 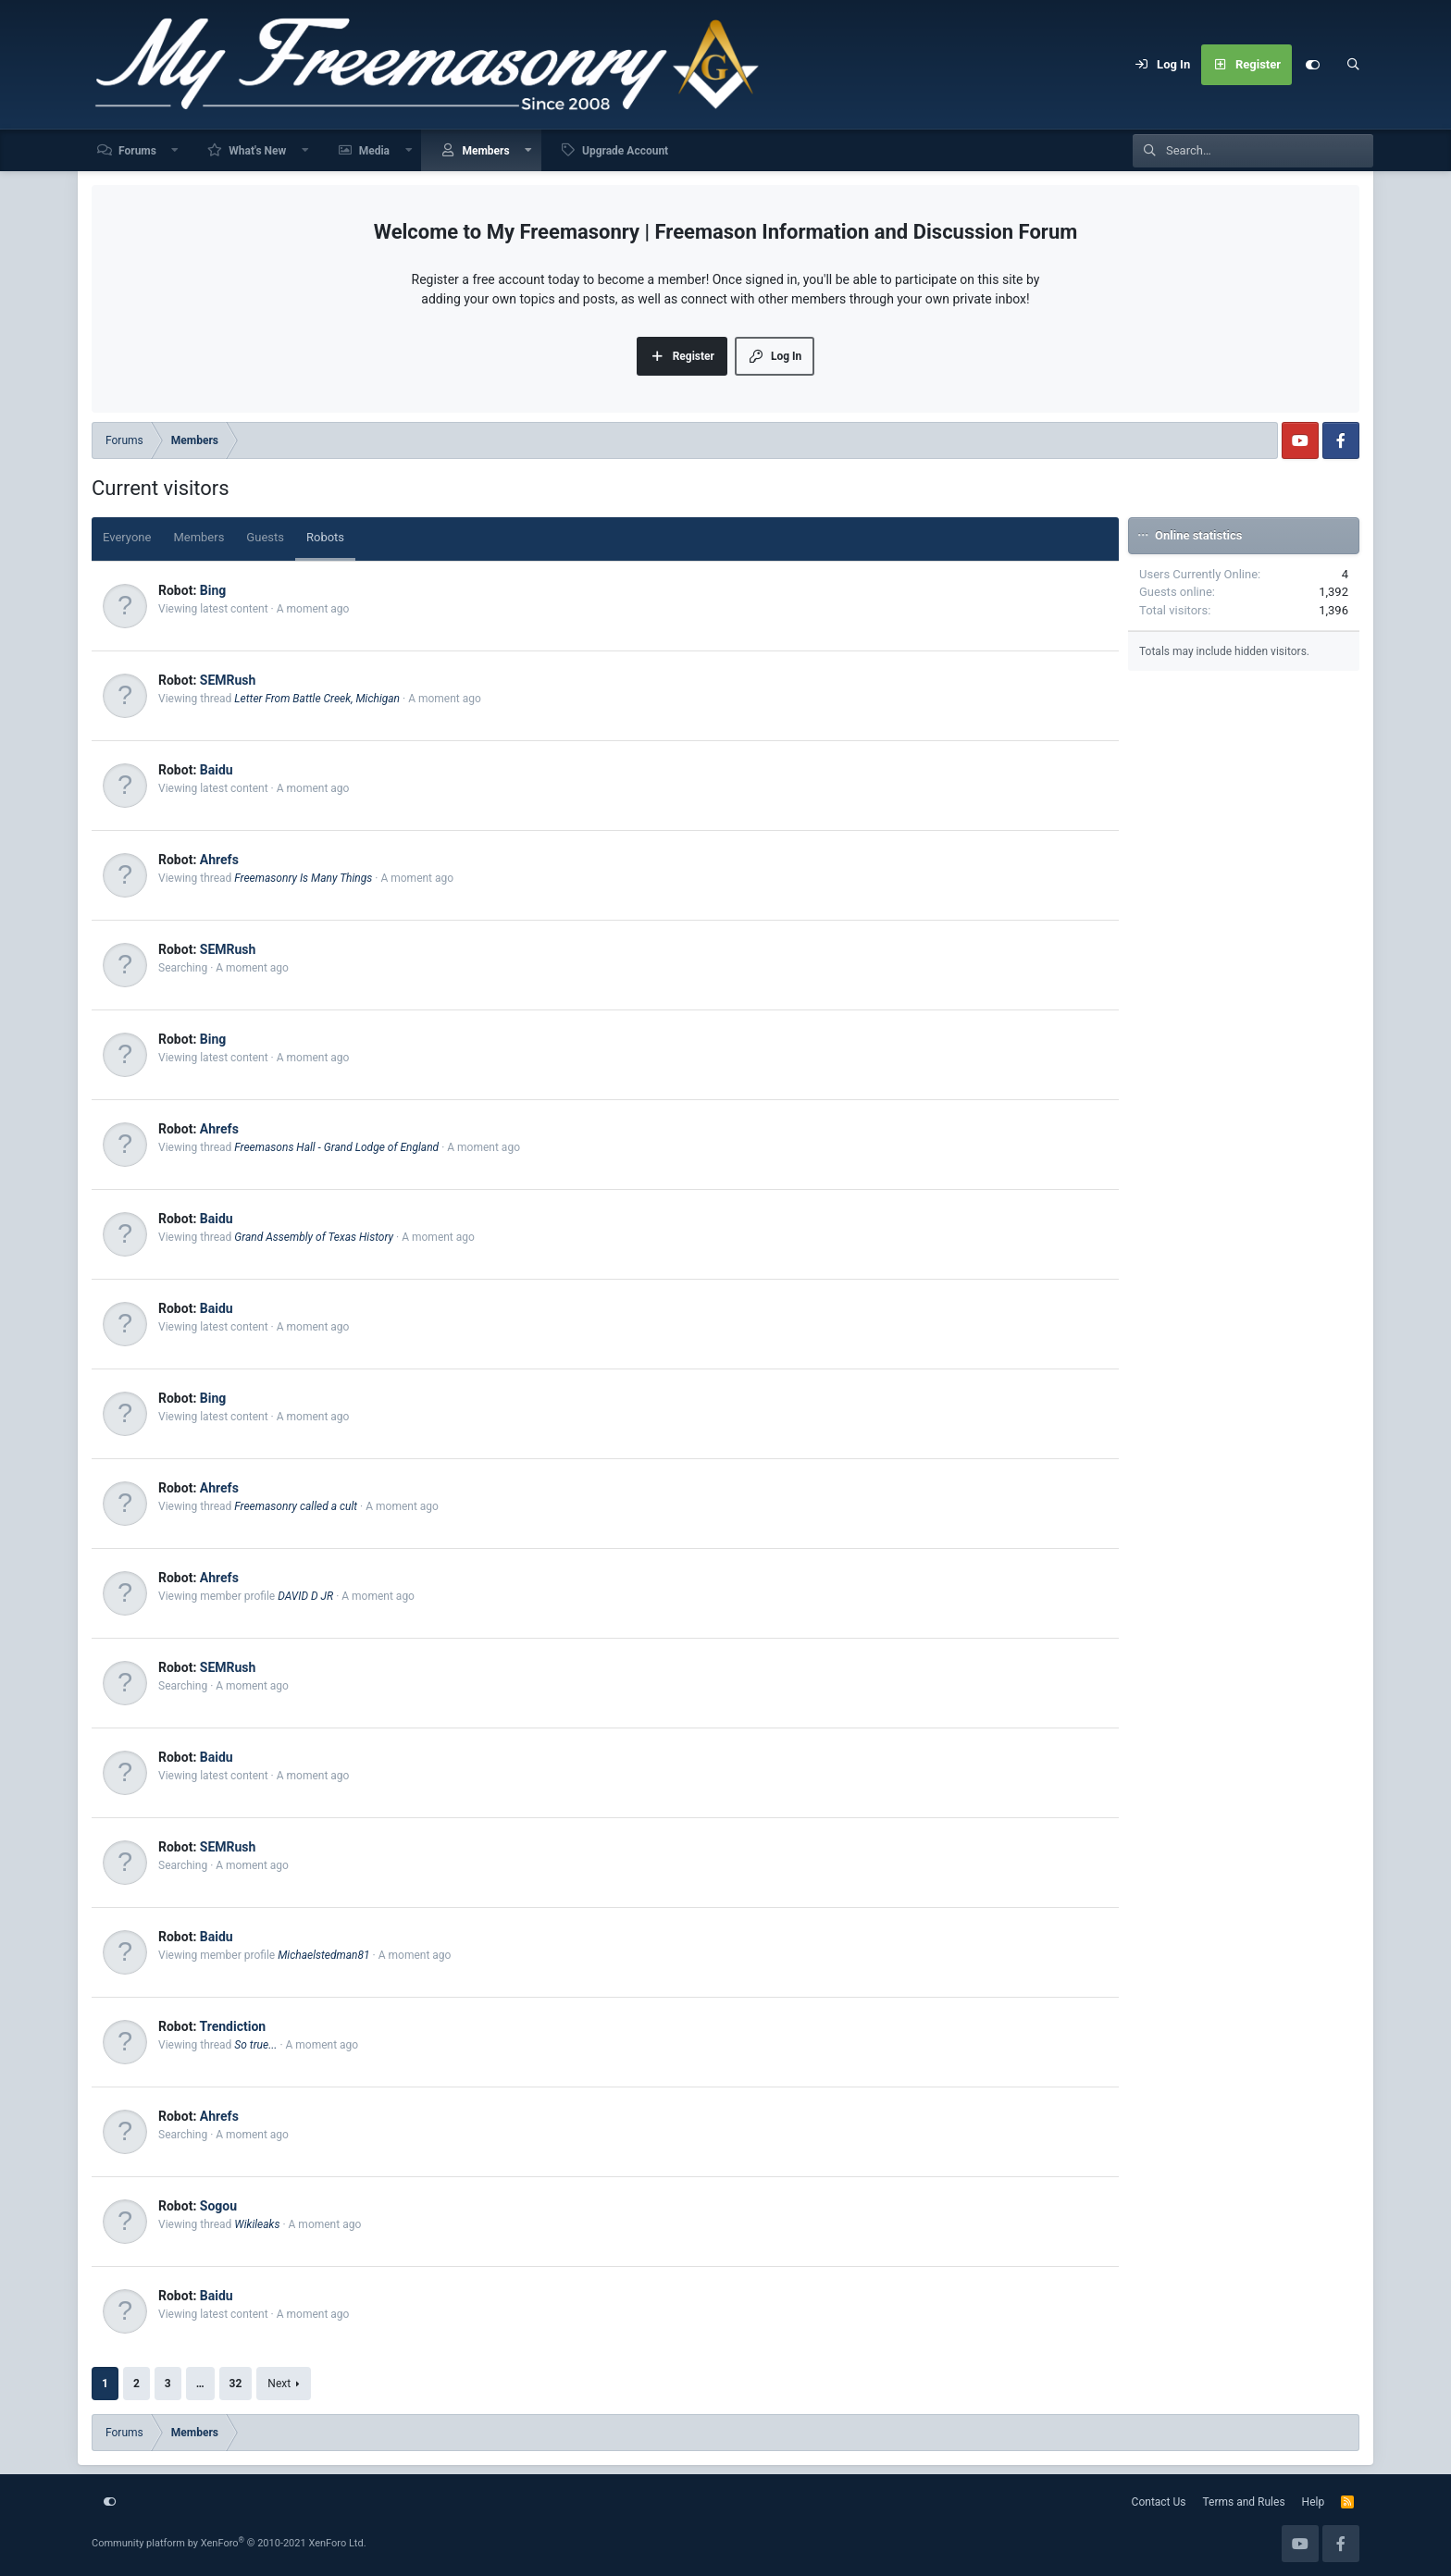 What do you see at coordinates (232, 2026) in the screenshot?
I see `Trendiction` at bounding box center [232, 2026].